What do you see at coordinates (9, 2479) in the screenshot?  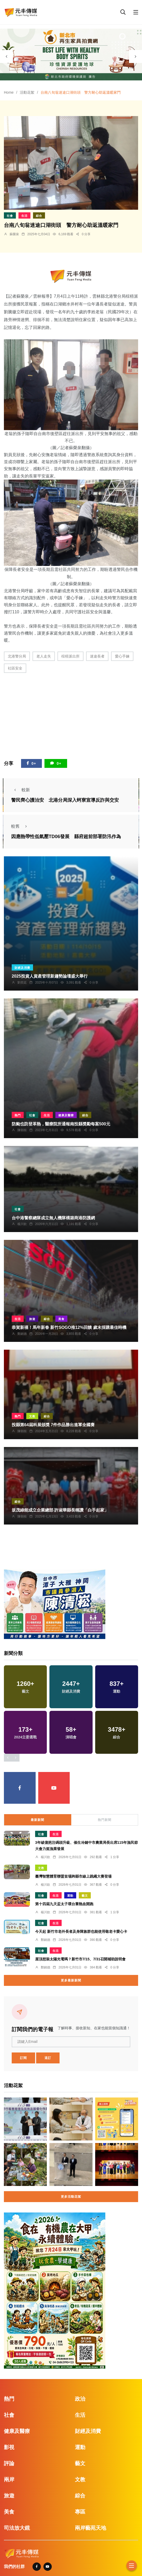 I see `兩岸` at bounding box center [9, 2479].